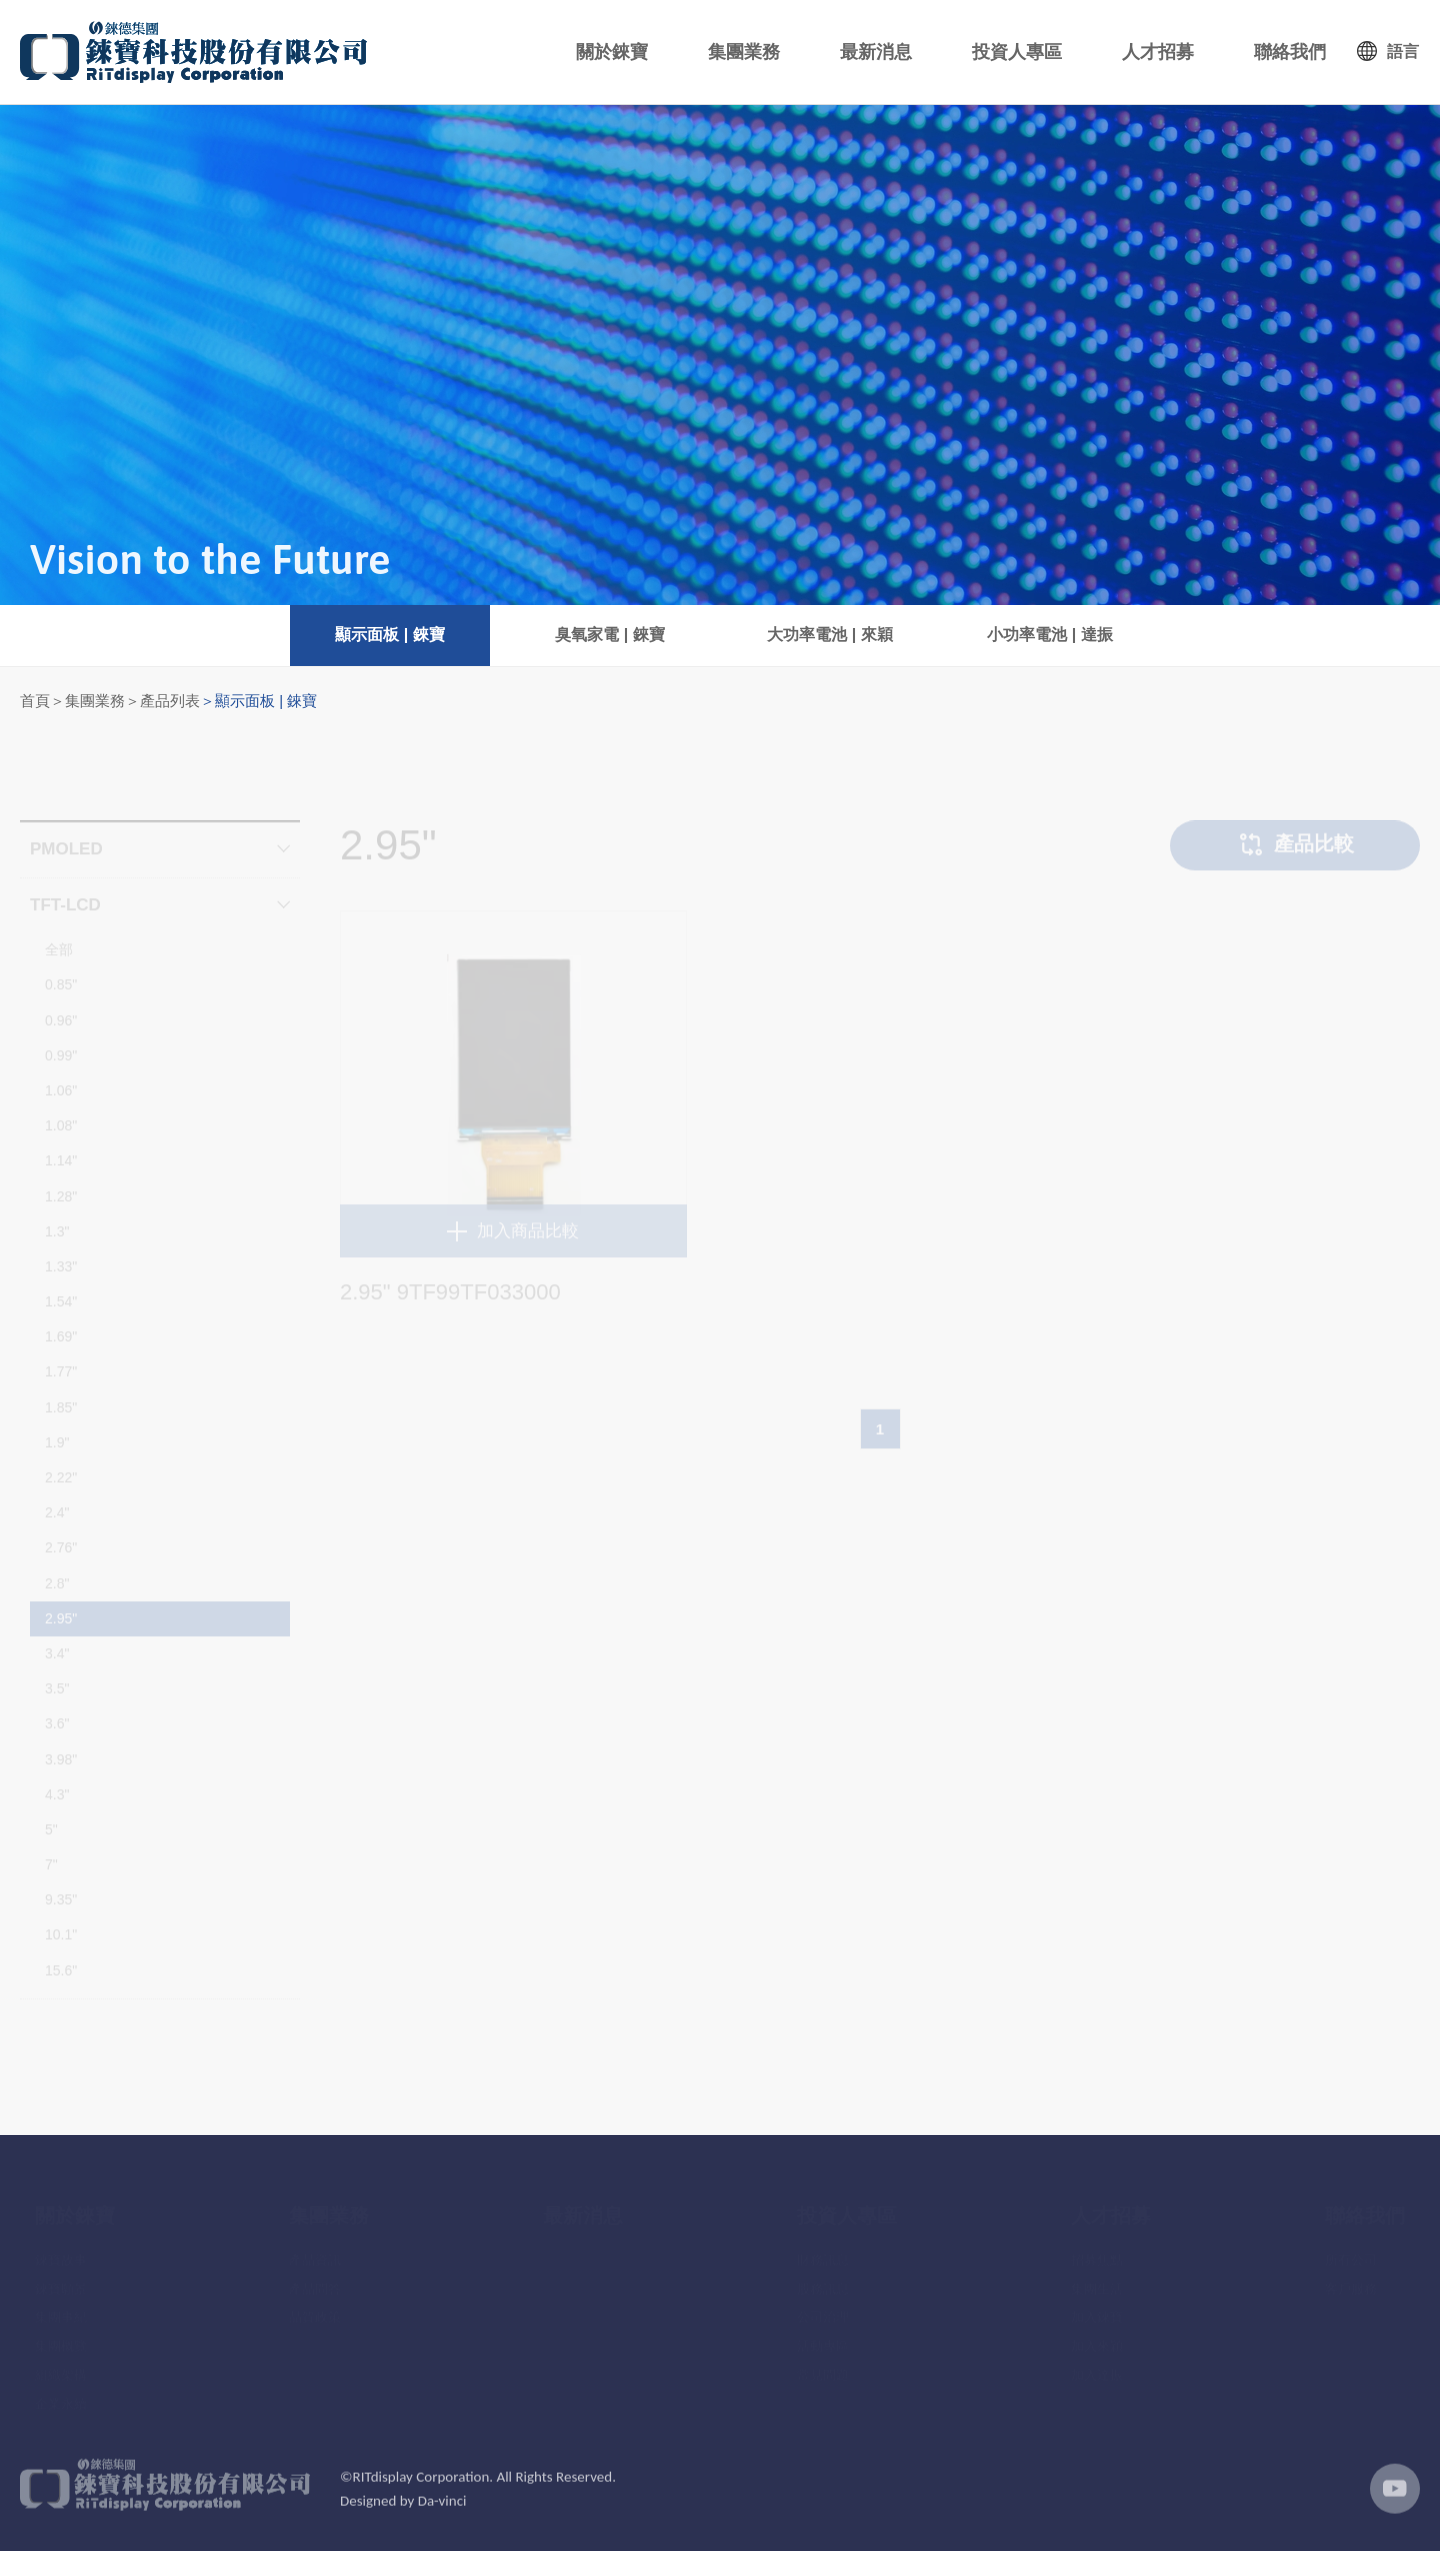 This screenshot has width=1440, height=2551. Describe the element at coordinates (1290, 52) in the screenshot. I see `聯絡我們` at that location.